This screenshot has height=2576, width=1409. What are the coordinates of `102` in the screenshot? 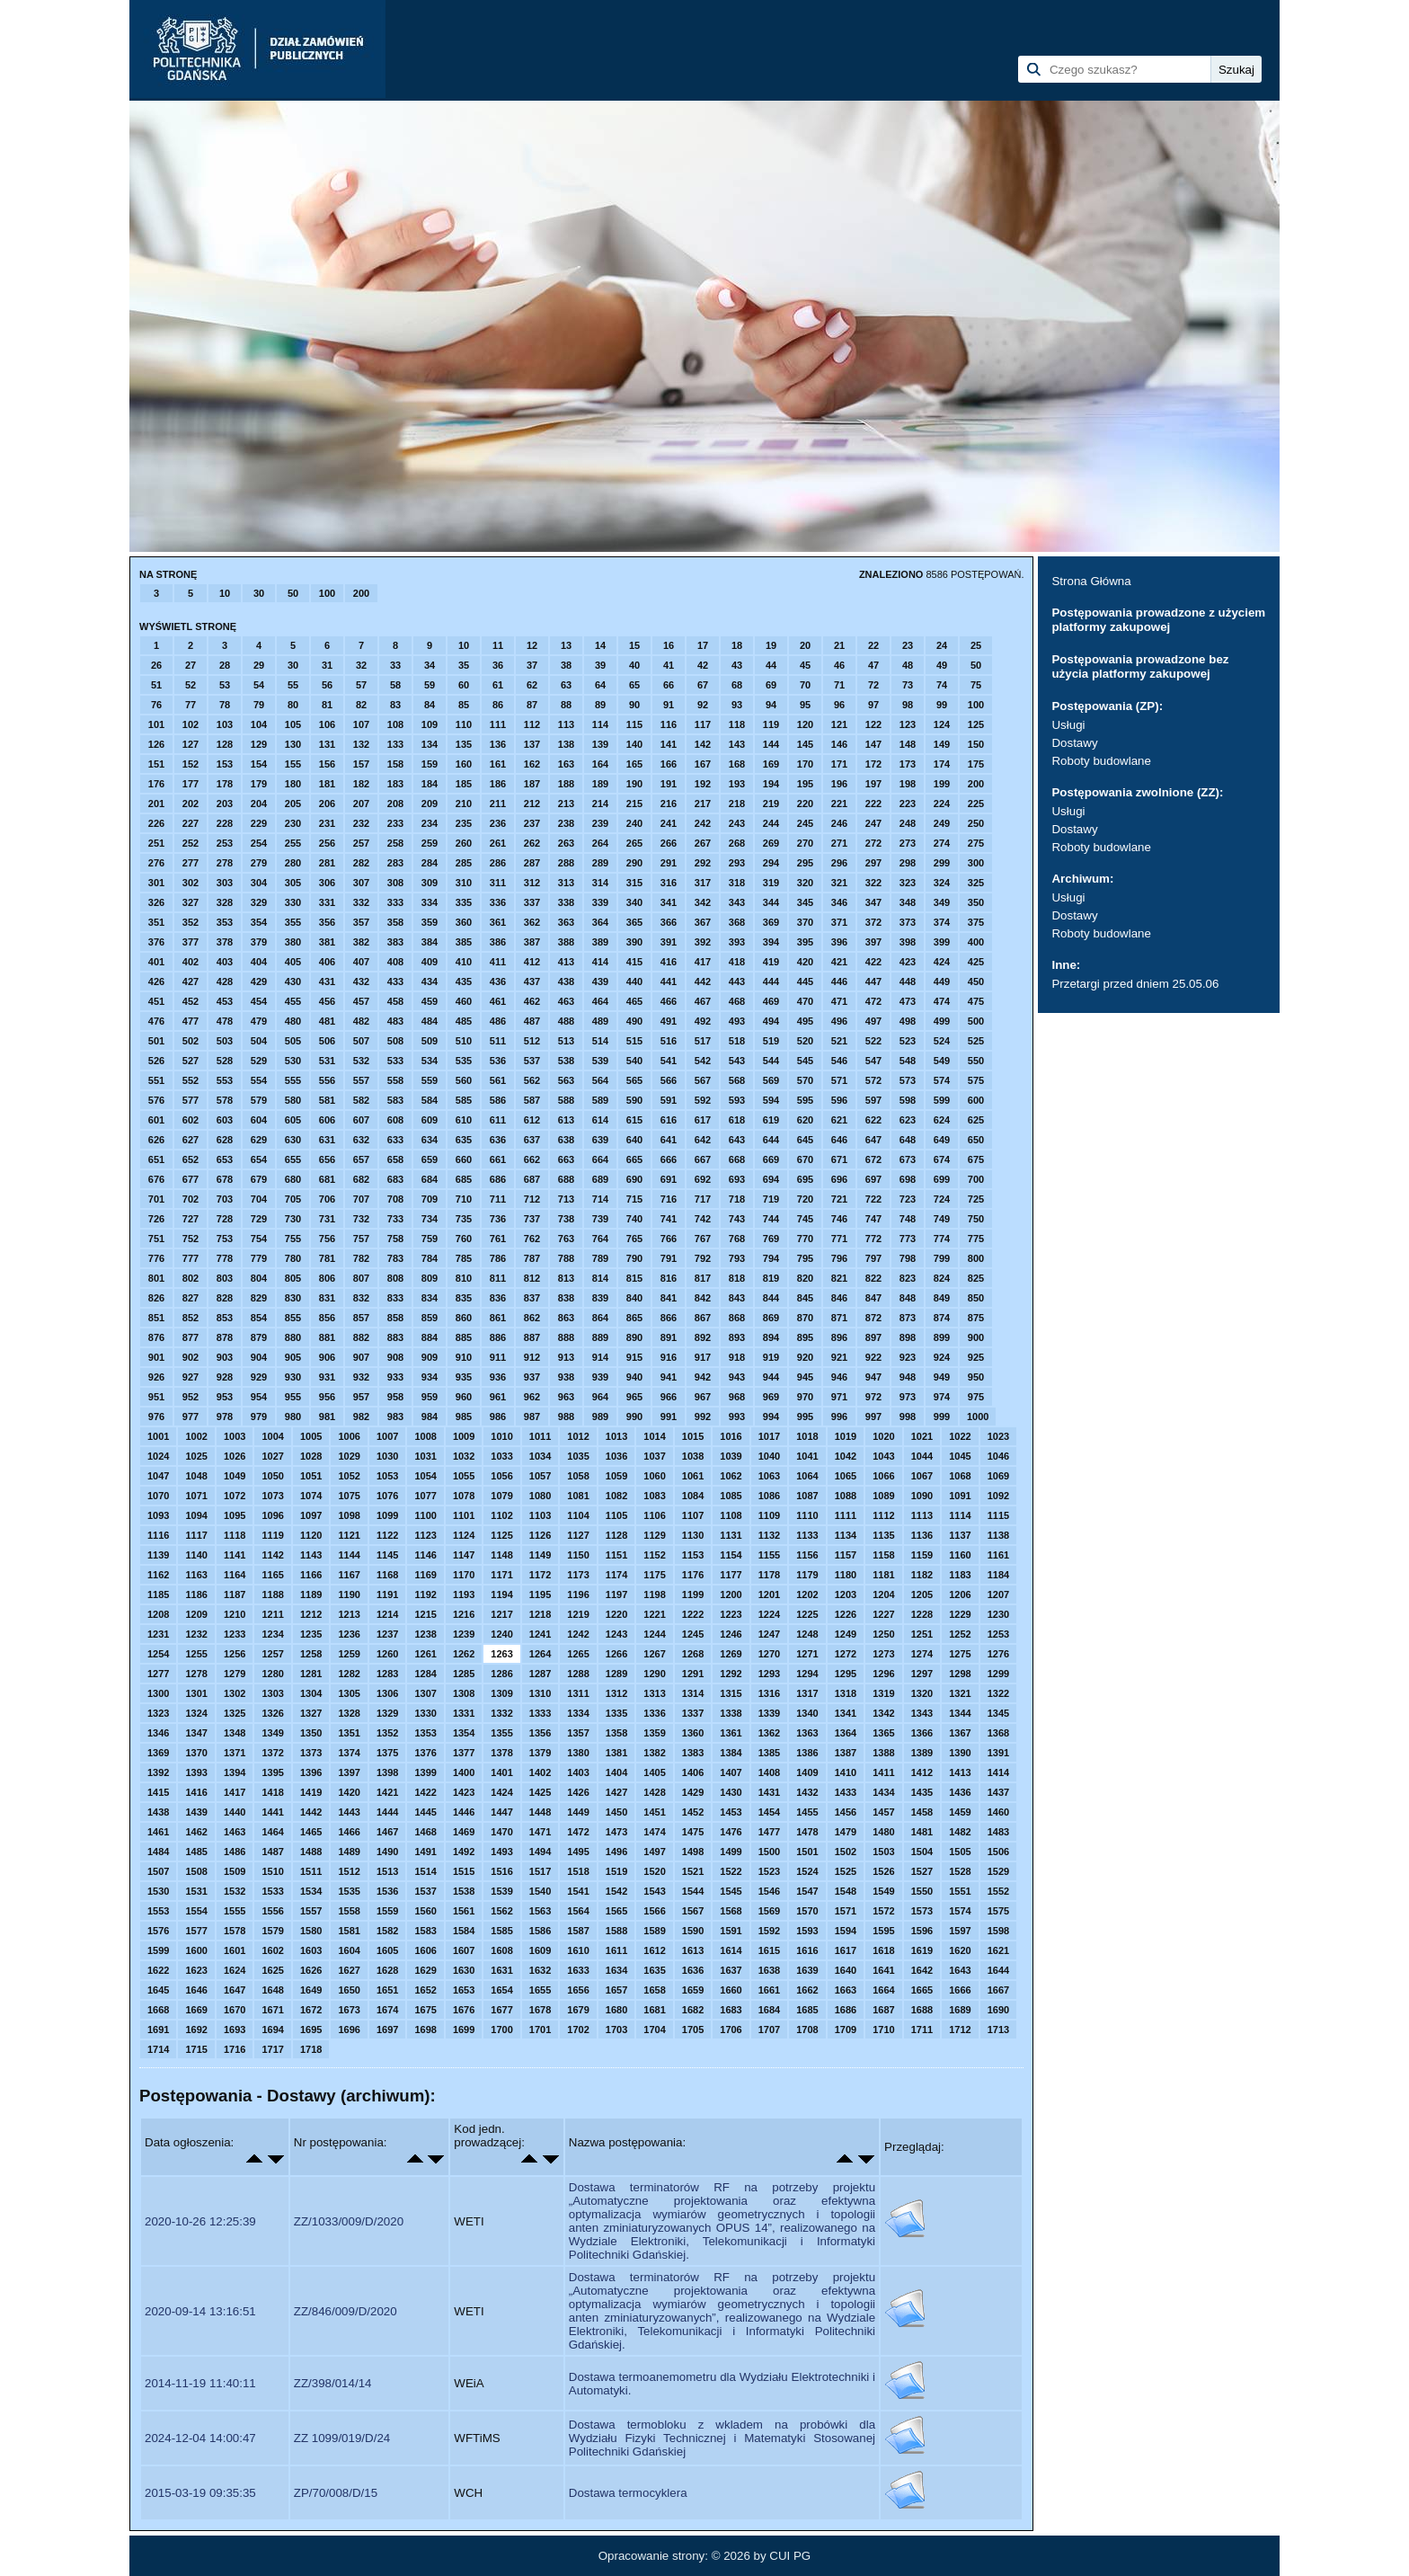 It's located at (190, 724).